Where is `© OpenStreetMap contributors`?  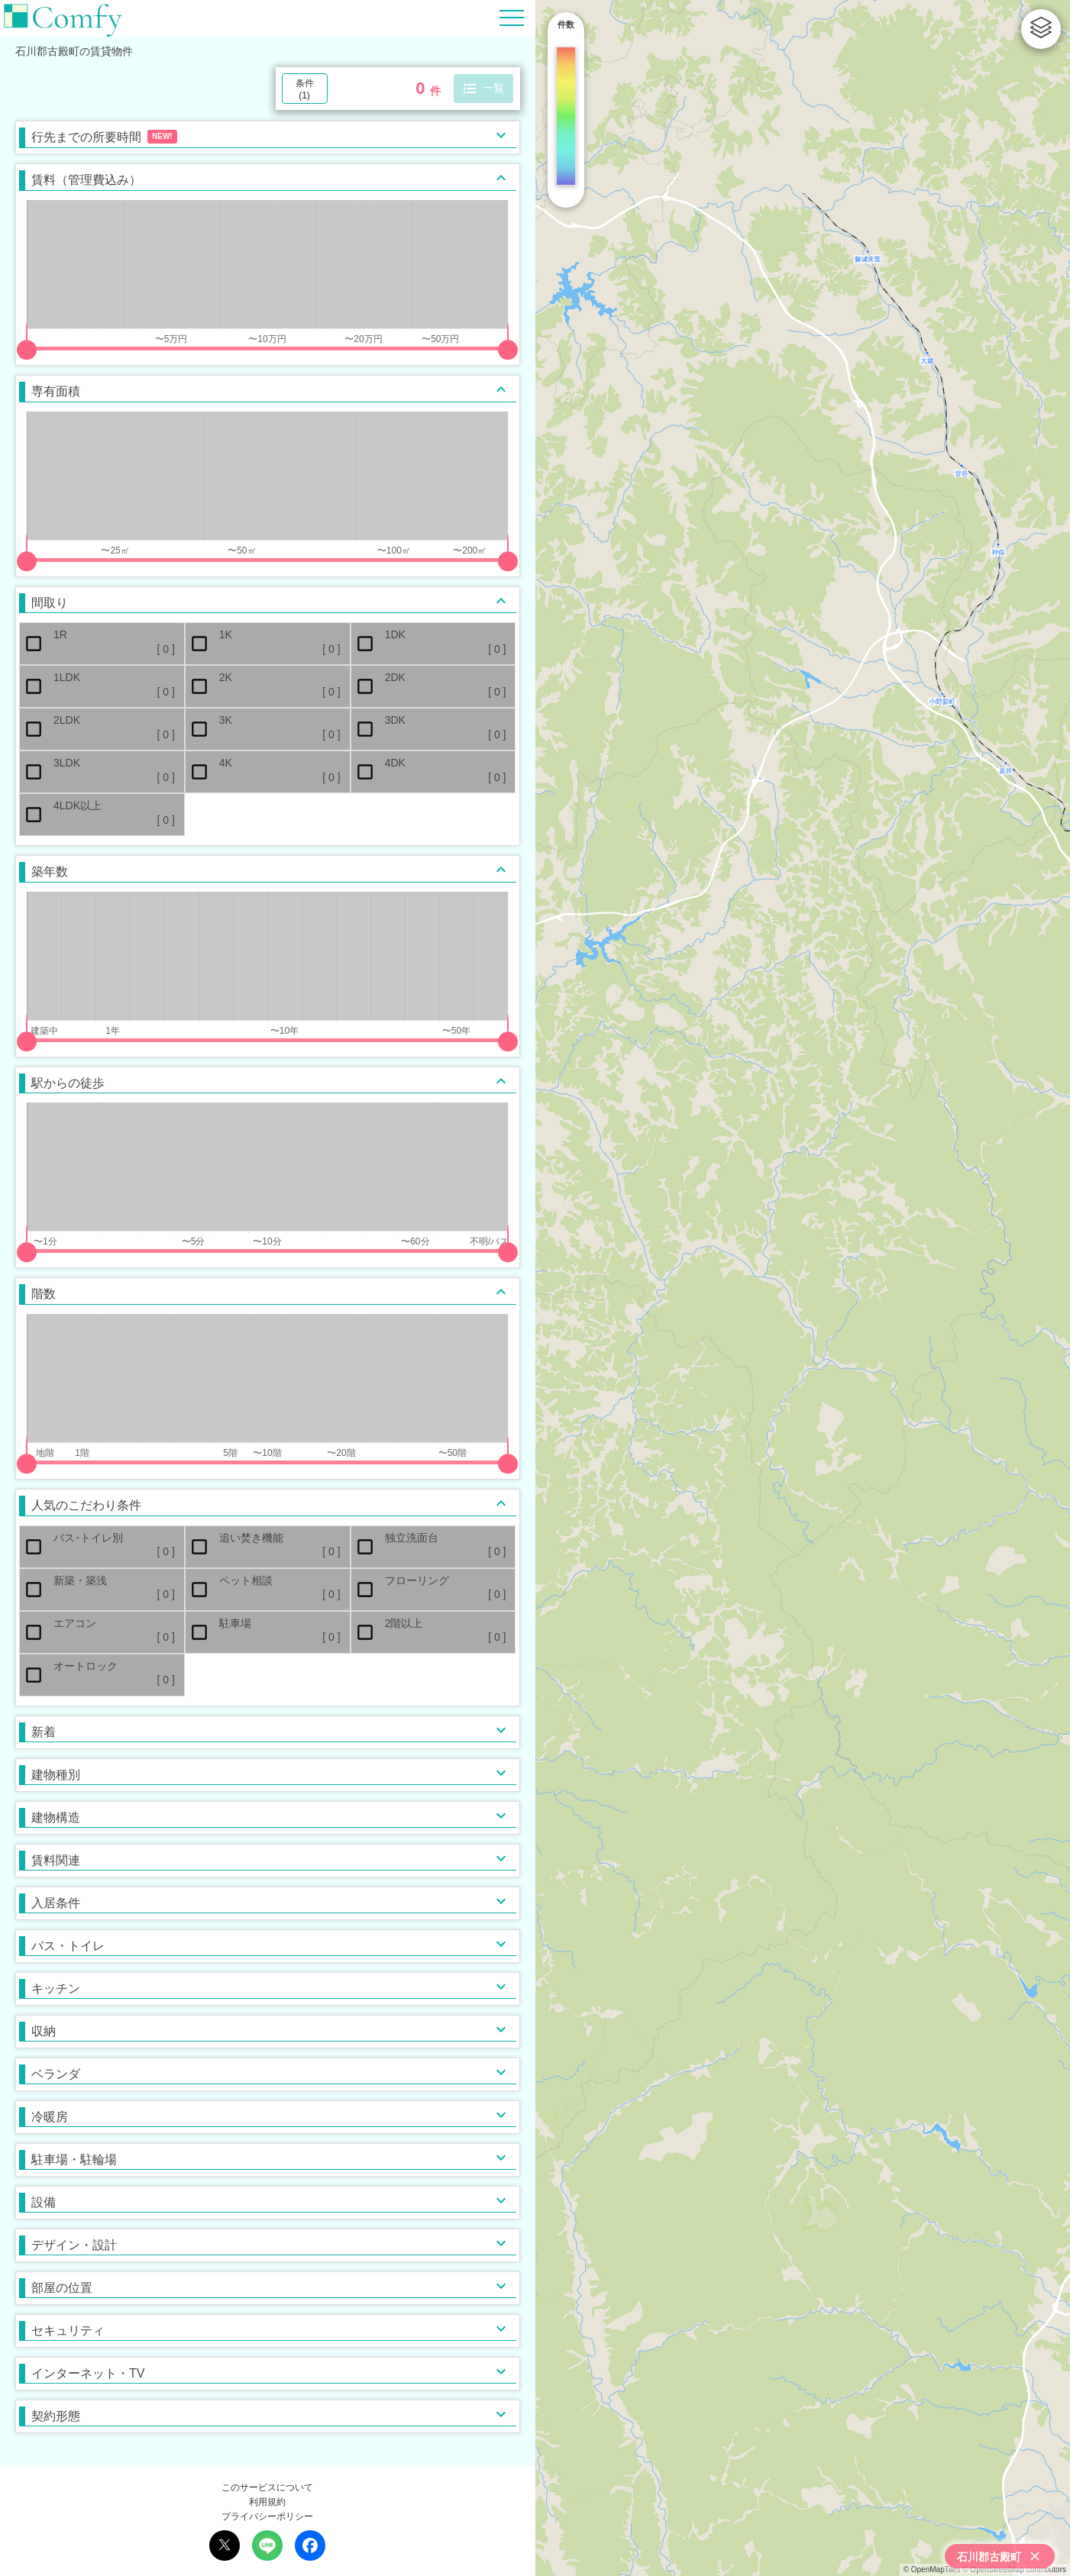 © OpenStreetMap contributors is located at coordinates (1014, 2569).